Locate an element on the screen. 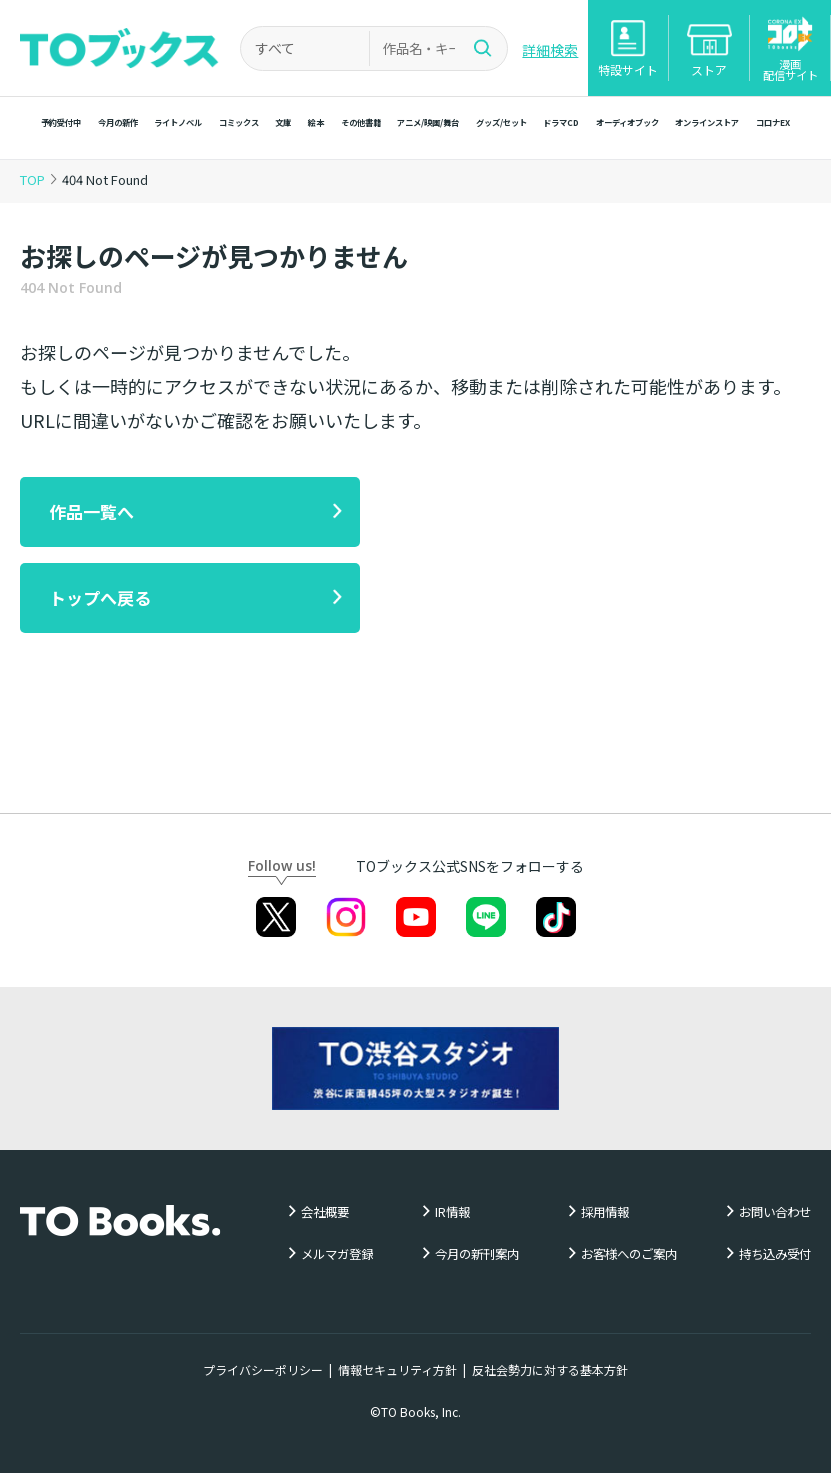 Image resolution: width=831 pixels, height=1473 pixels. IR情報 is located at coordinates (452, 1212).